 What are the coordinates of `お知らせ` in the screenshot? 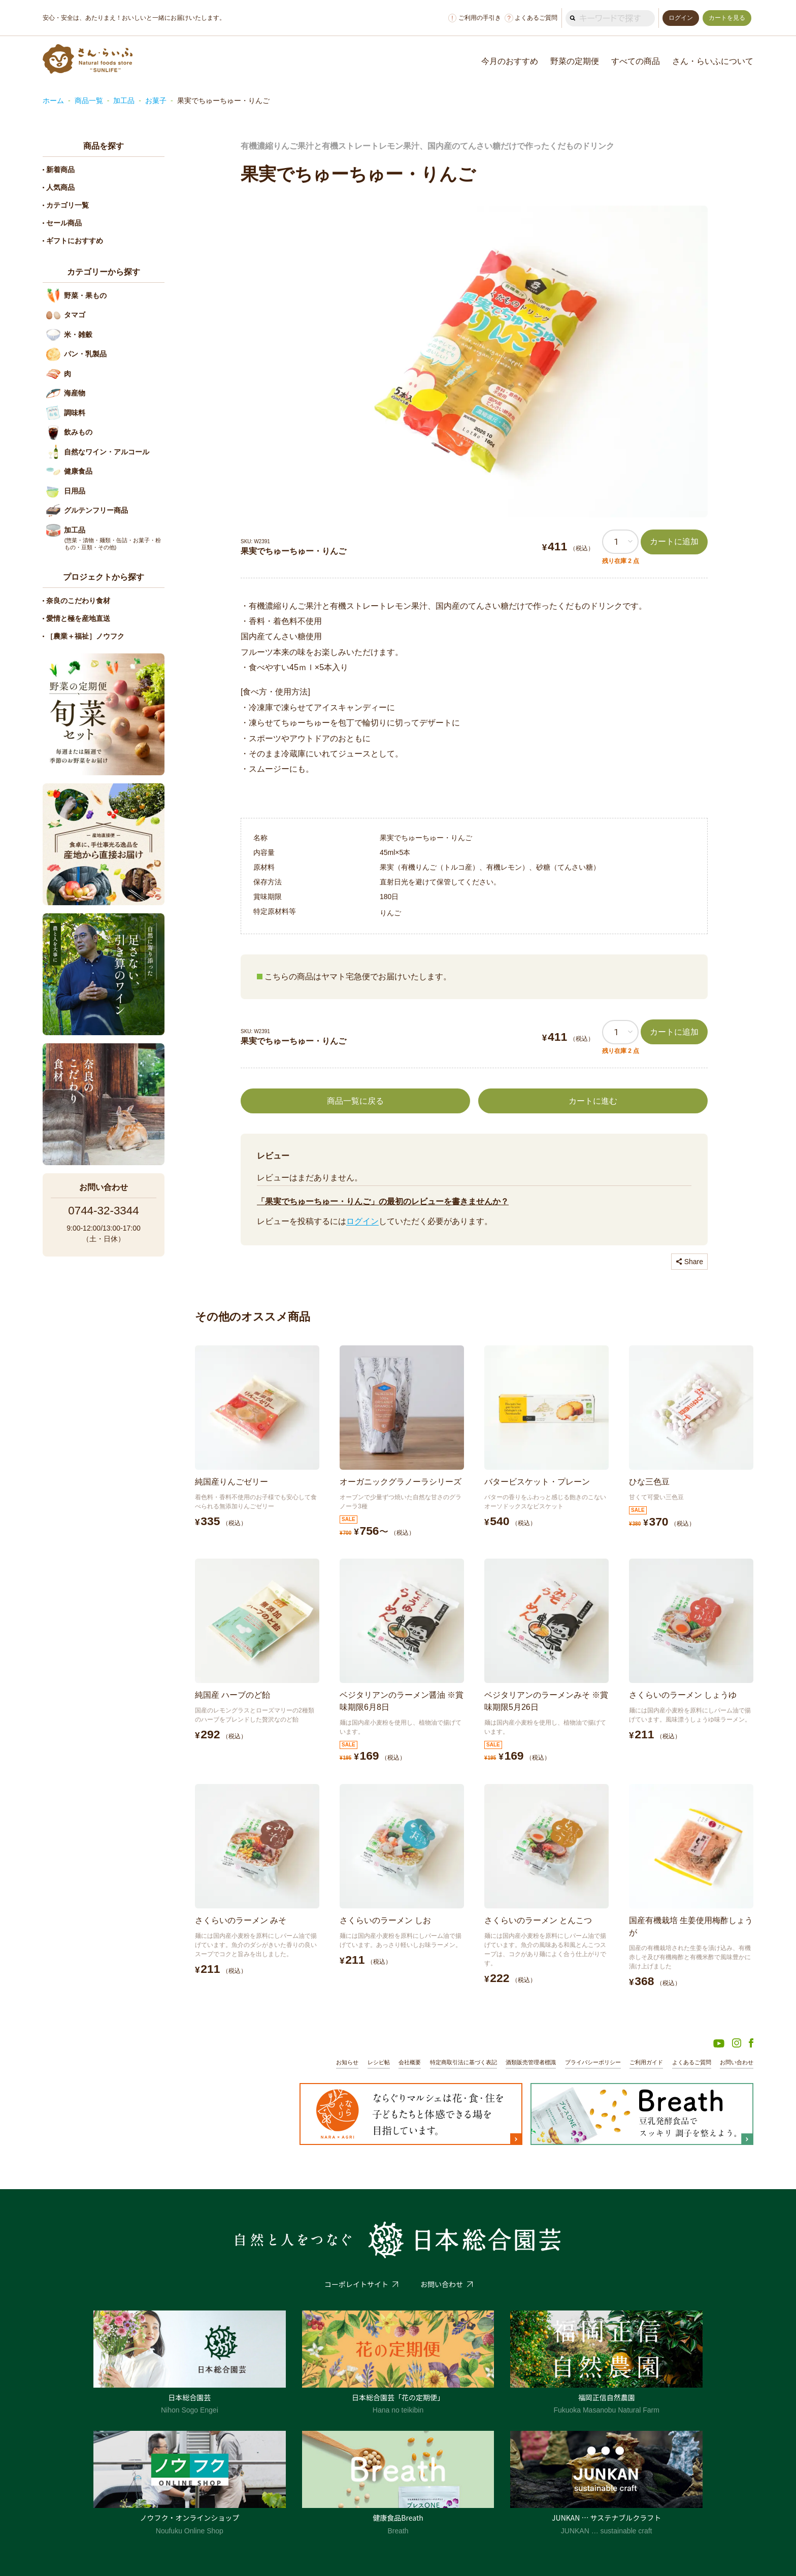 It's located at (347, 2062).